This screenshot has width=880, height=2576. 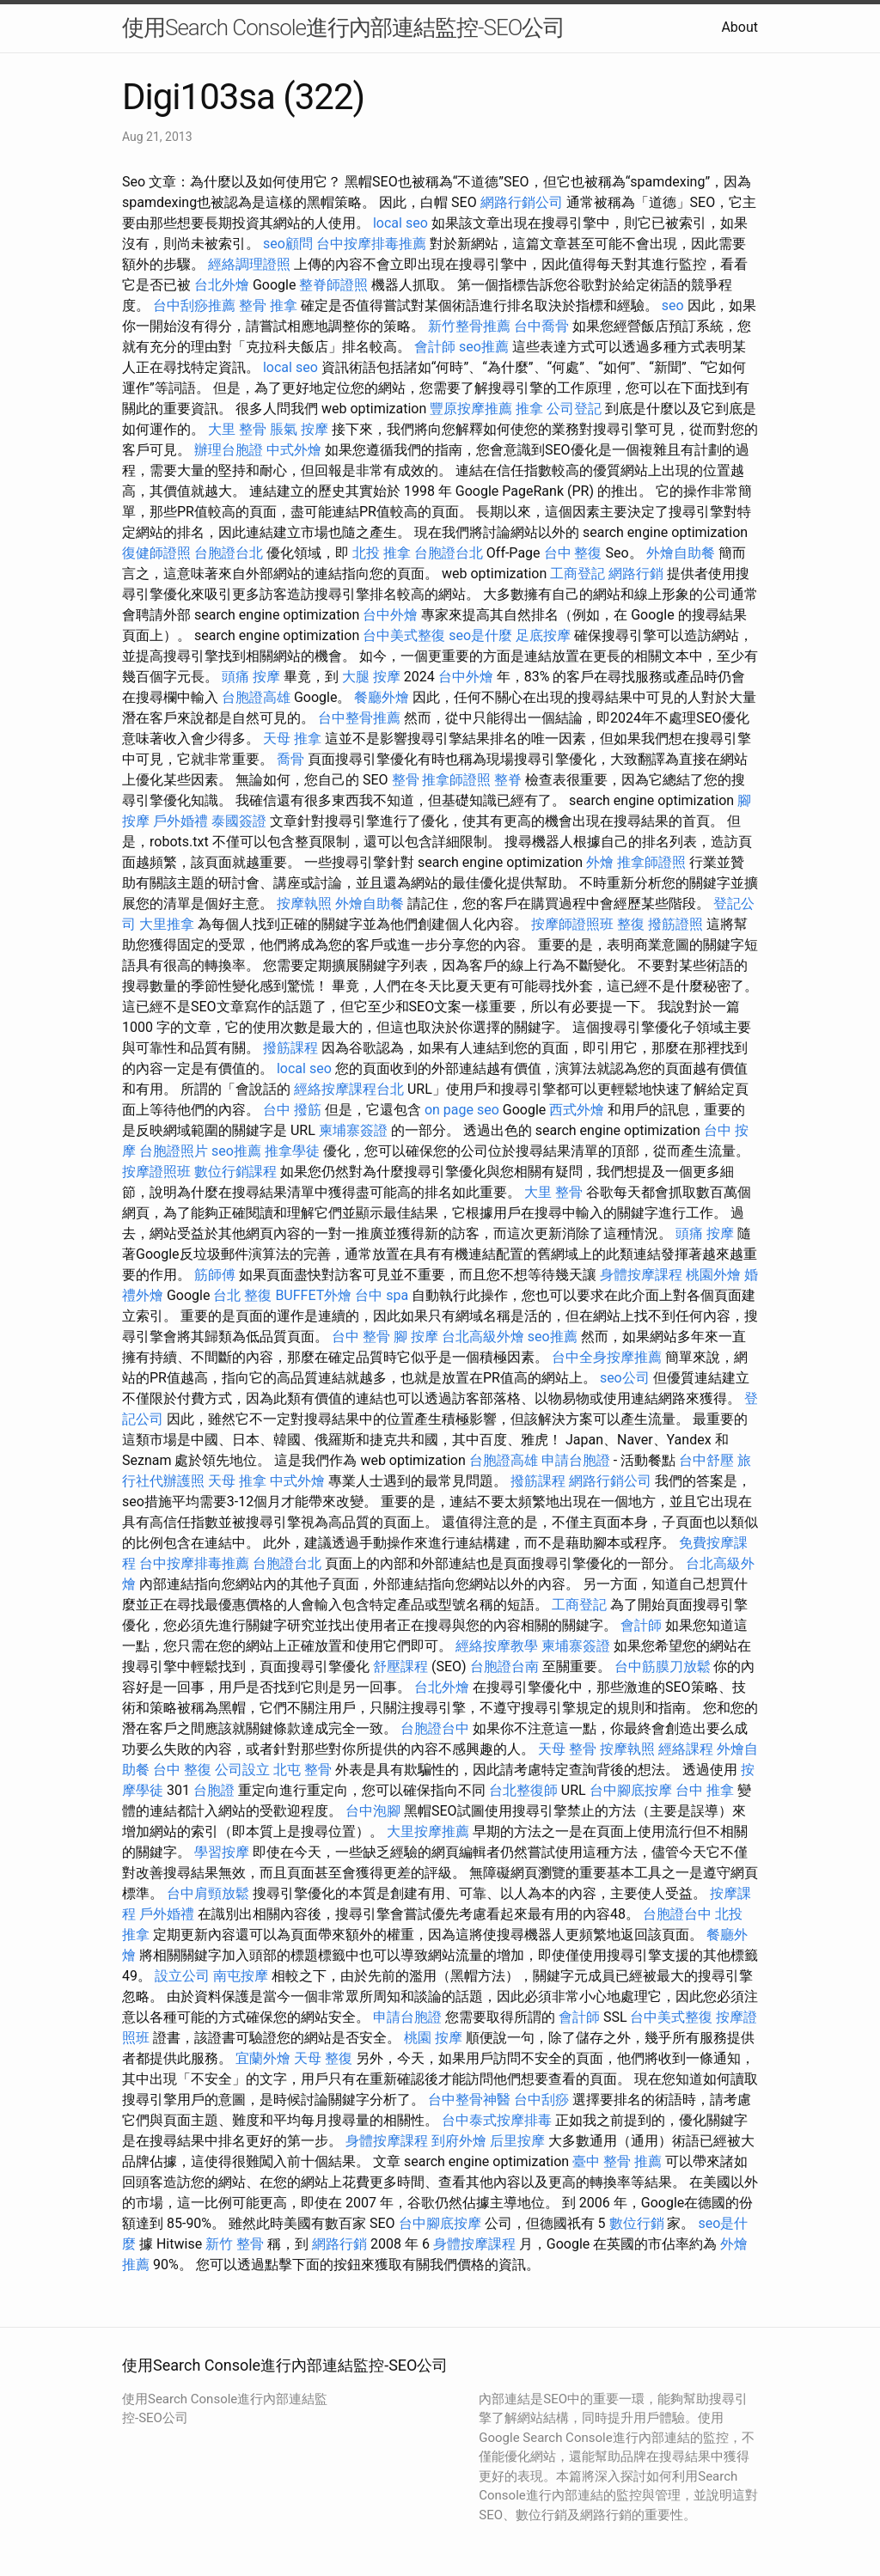 What do you see at coordinates (371, 676) in the screenshot?
I see `大腿 按摩` at bounding box center [371, 676].